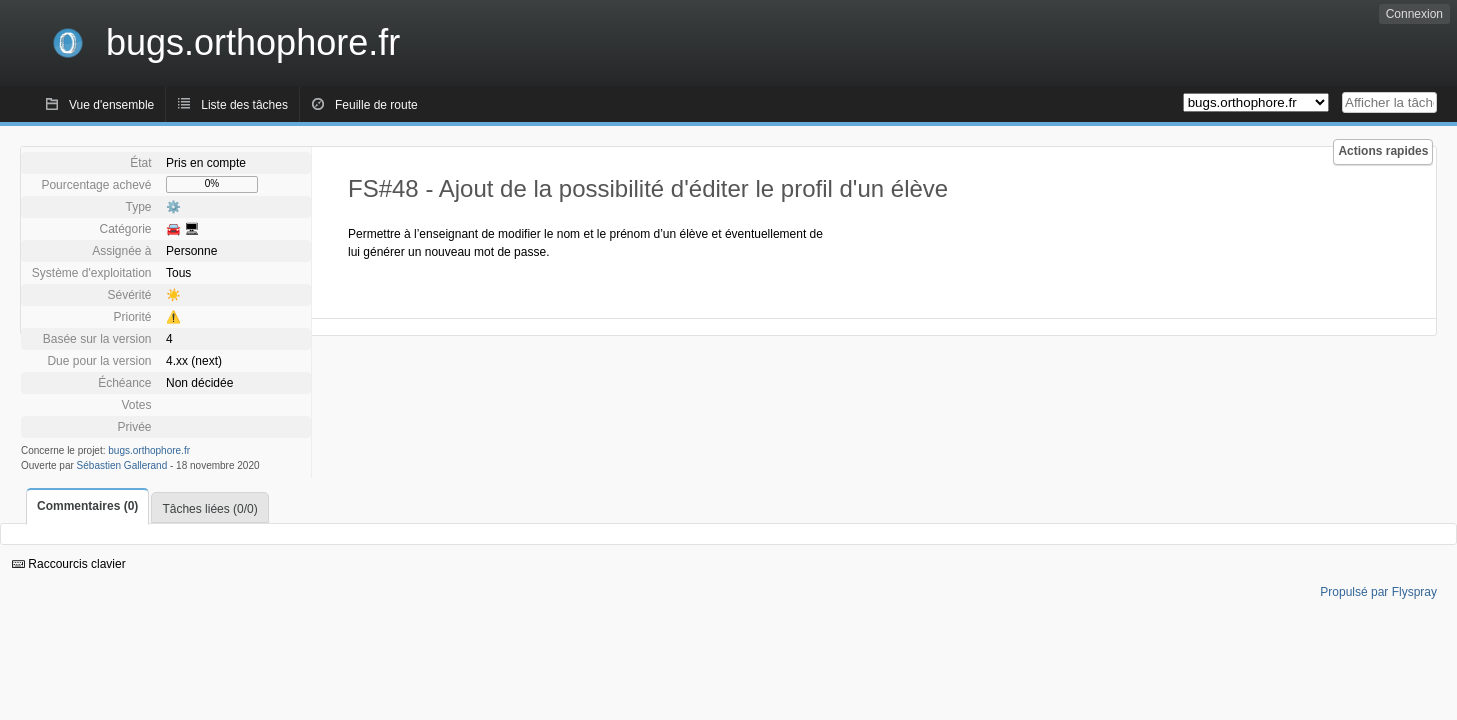 This screenshot has height=720, width=1457. What do you see at coordinates (1383, 151) in the screenshot?
I see `Actions rapides` at bounding box center [1383, 151].